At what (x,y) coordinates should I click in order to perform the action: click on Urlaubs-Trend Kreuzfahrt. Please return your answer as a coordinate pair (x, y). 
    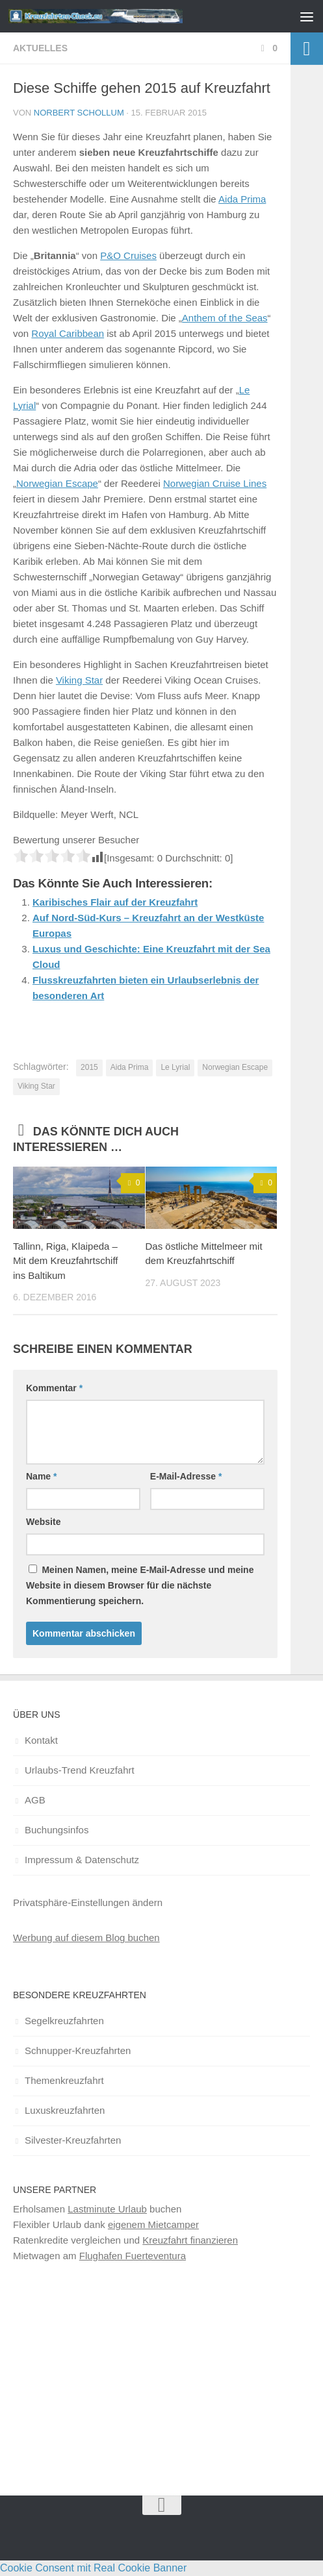
    Looking at the image, I should click on (80, 1770).